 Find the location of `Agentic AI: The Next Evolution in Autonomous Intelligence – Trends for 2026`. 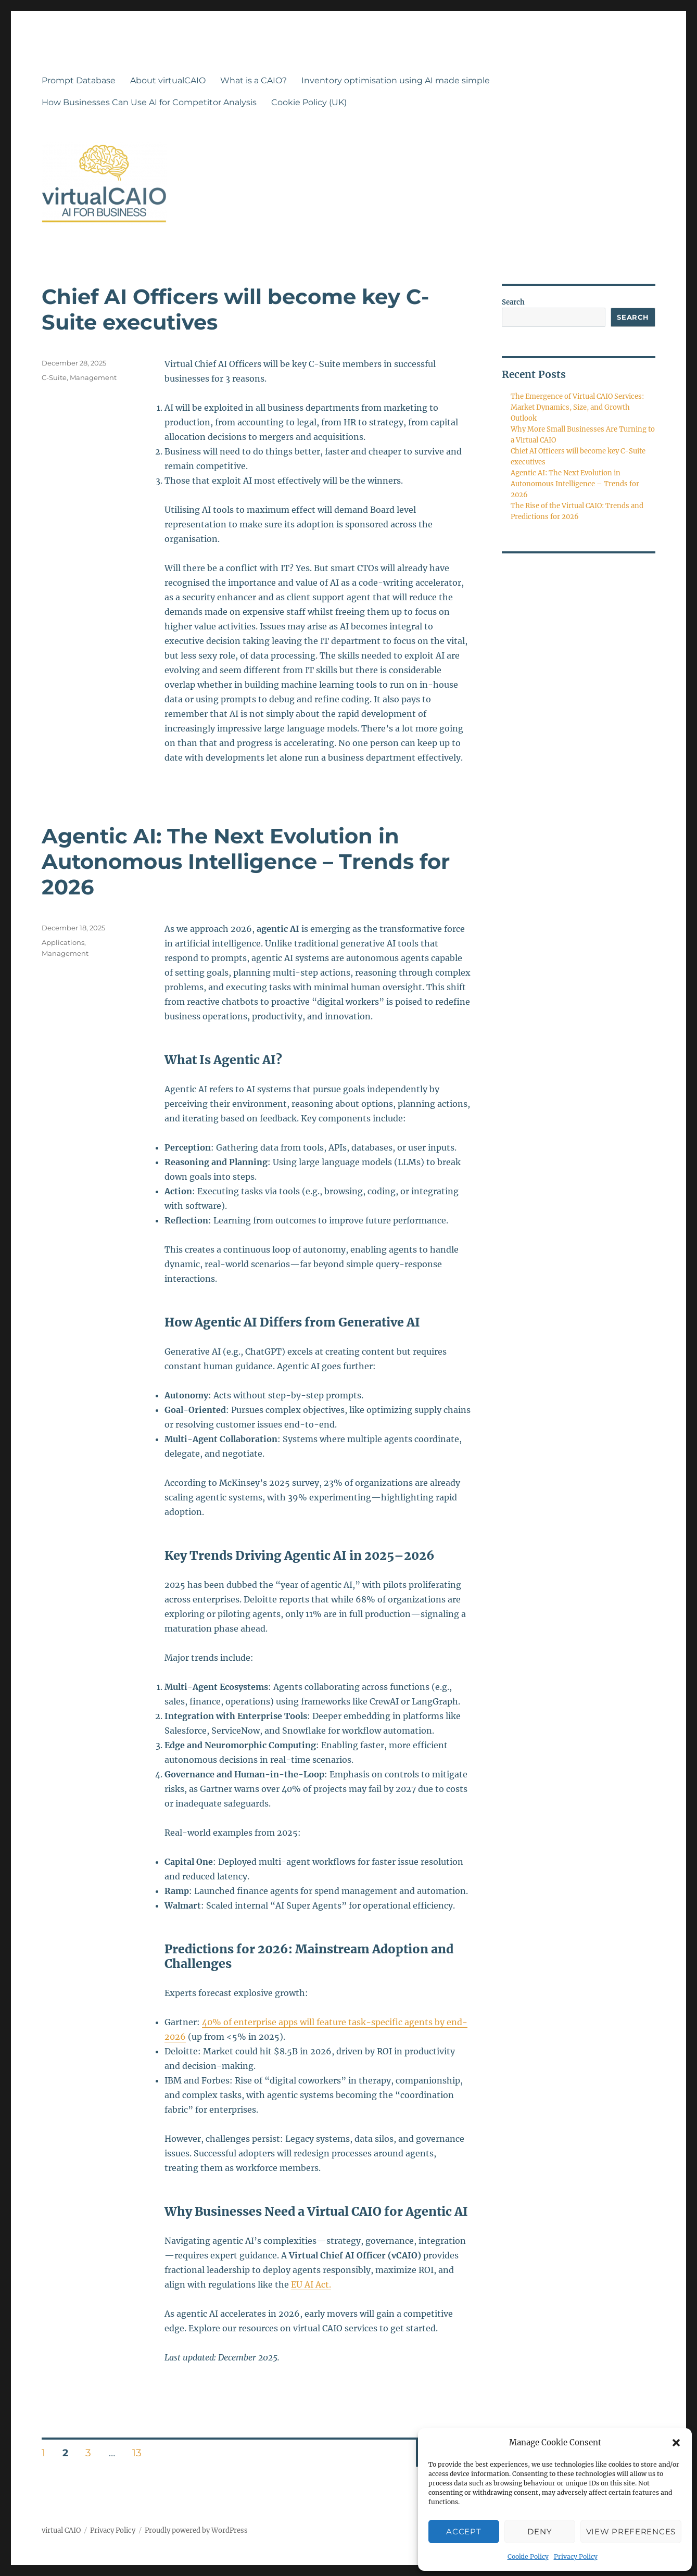

Agentic AI: The Next Evolution in Autonomous Intelligence – Trends for 2026 is located at coordinates (246, 861).